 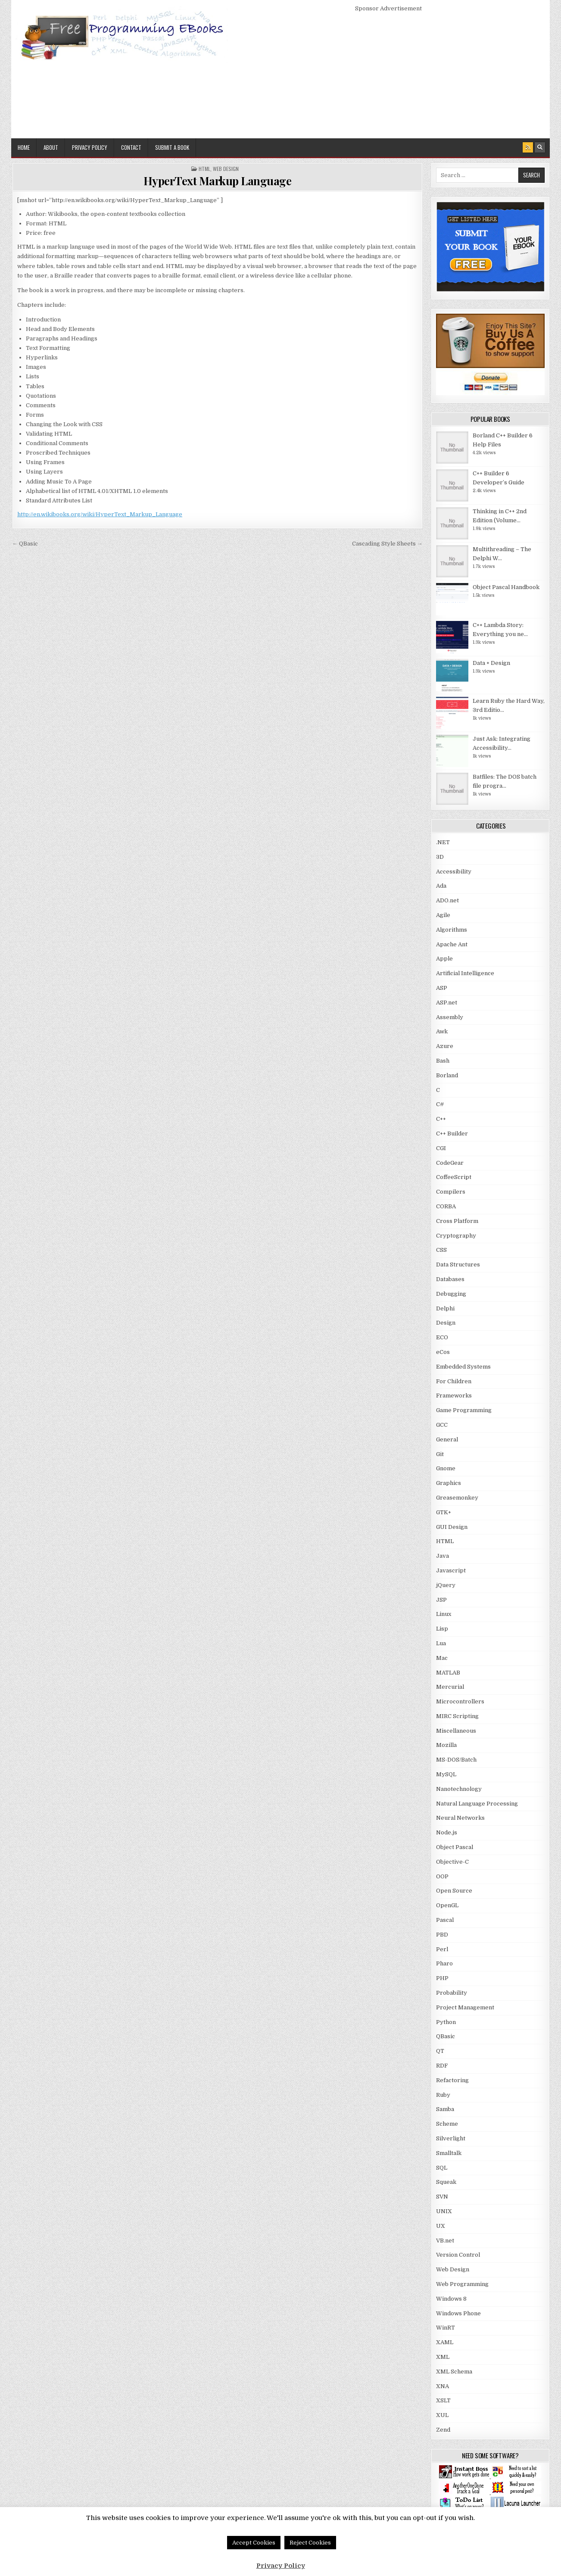 I want to click on Bash, so click(x=442, y=1060).